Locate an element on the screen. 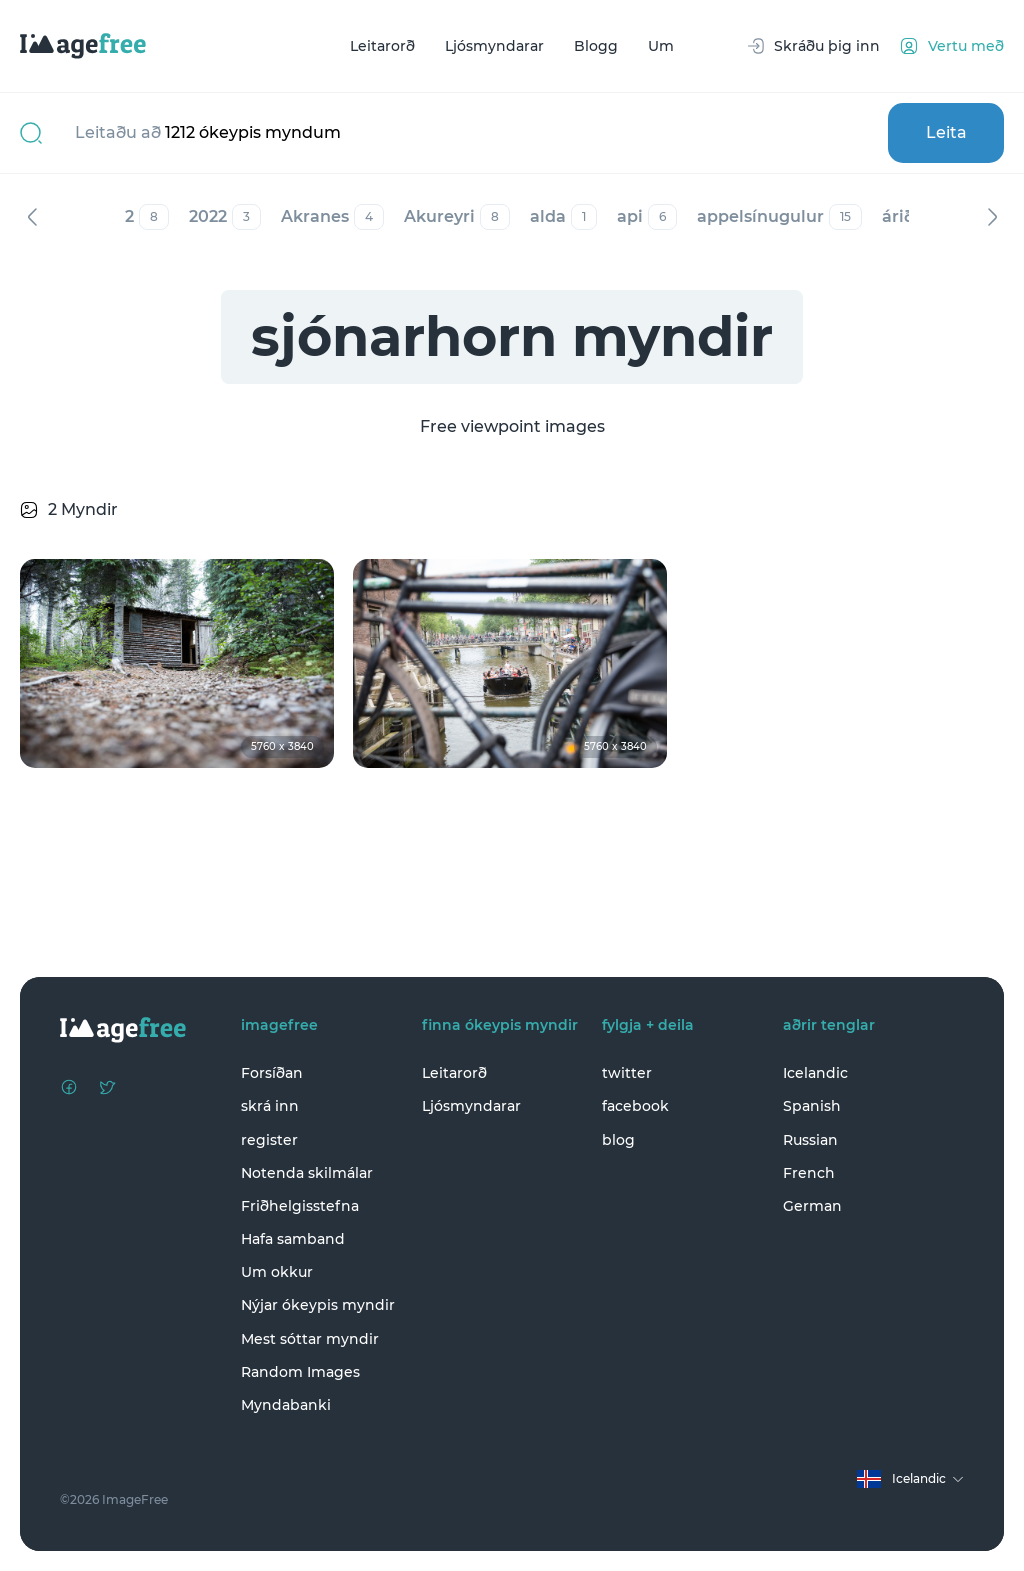  Ljósmyndarar is located at coordinates (494, 46).